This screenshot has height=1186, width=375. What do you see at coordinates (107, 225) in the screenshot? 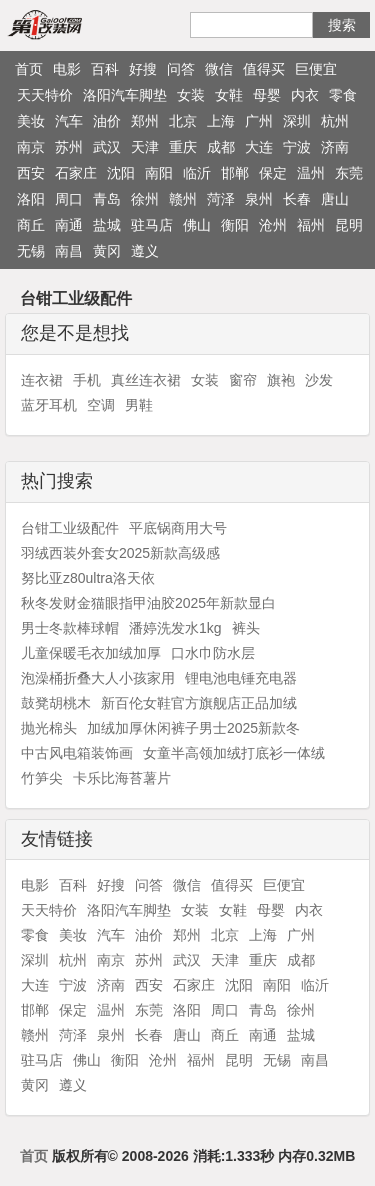
I see `盐城` at bounding box center [107, 225].